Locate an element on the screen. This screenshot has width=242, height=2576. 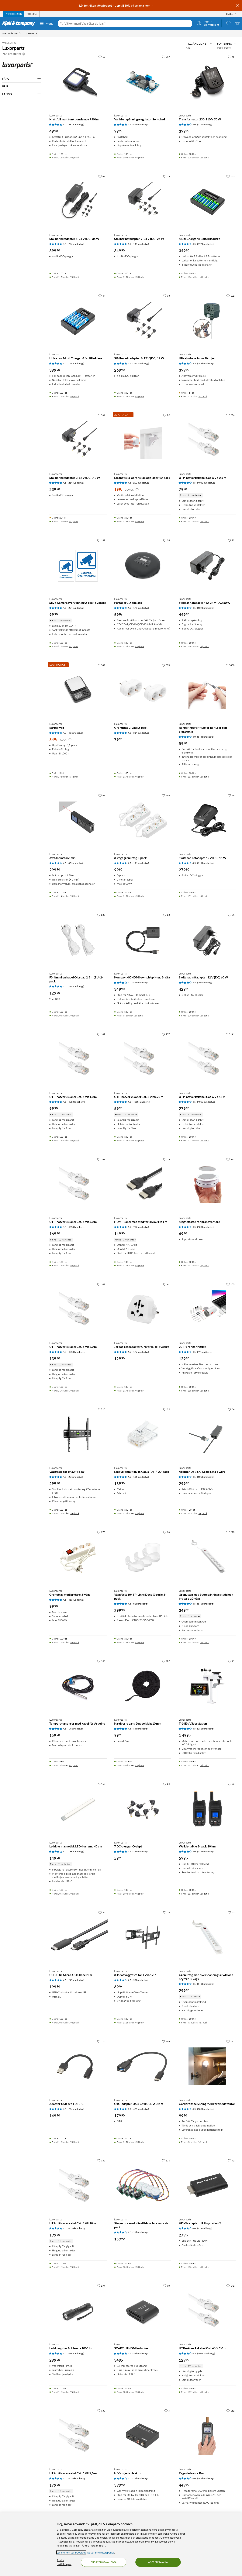
[Produktkort Luxorparts UTP-nätverkskabel Cat. 6 Vit 0,25 m, 59.9 kr] is located at coordinates (143, 1059).